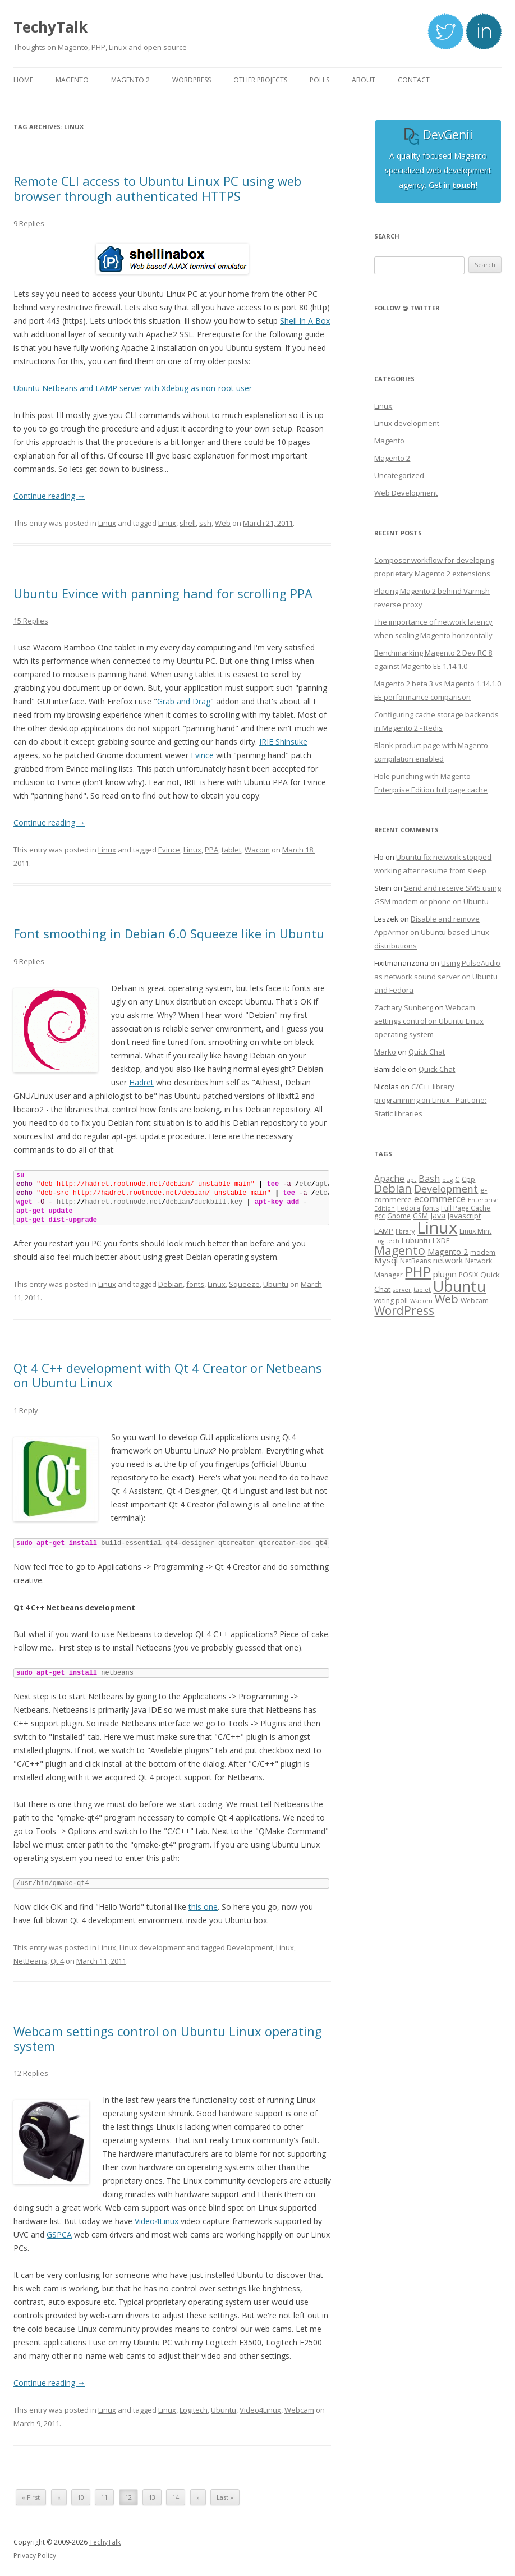 The height and width of the screenshot is (2576, 515). Describe the element at coordinates (107, 523) in the screenshot. I see `Linux` at that location.